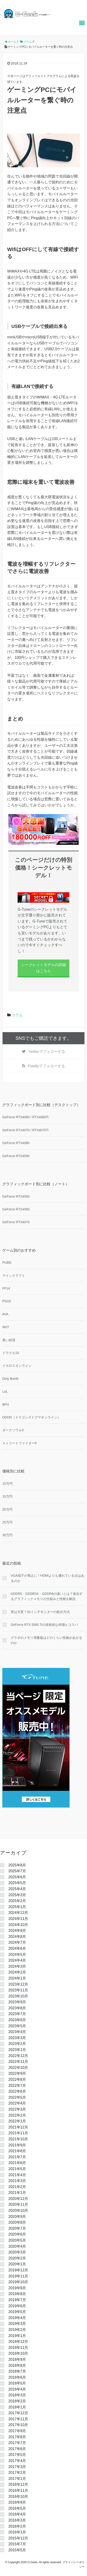  I want to click on 2022年3月, so click(17, 2109).